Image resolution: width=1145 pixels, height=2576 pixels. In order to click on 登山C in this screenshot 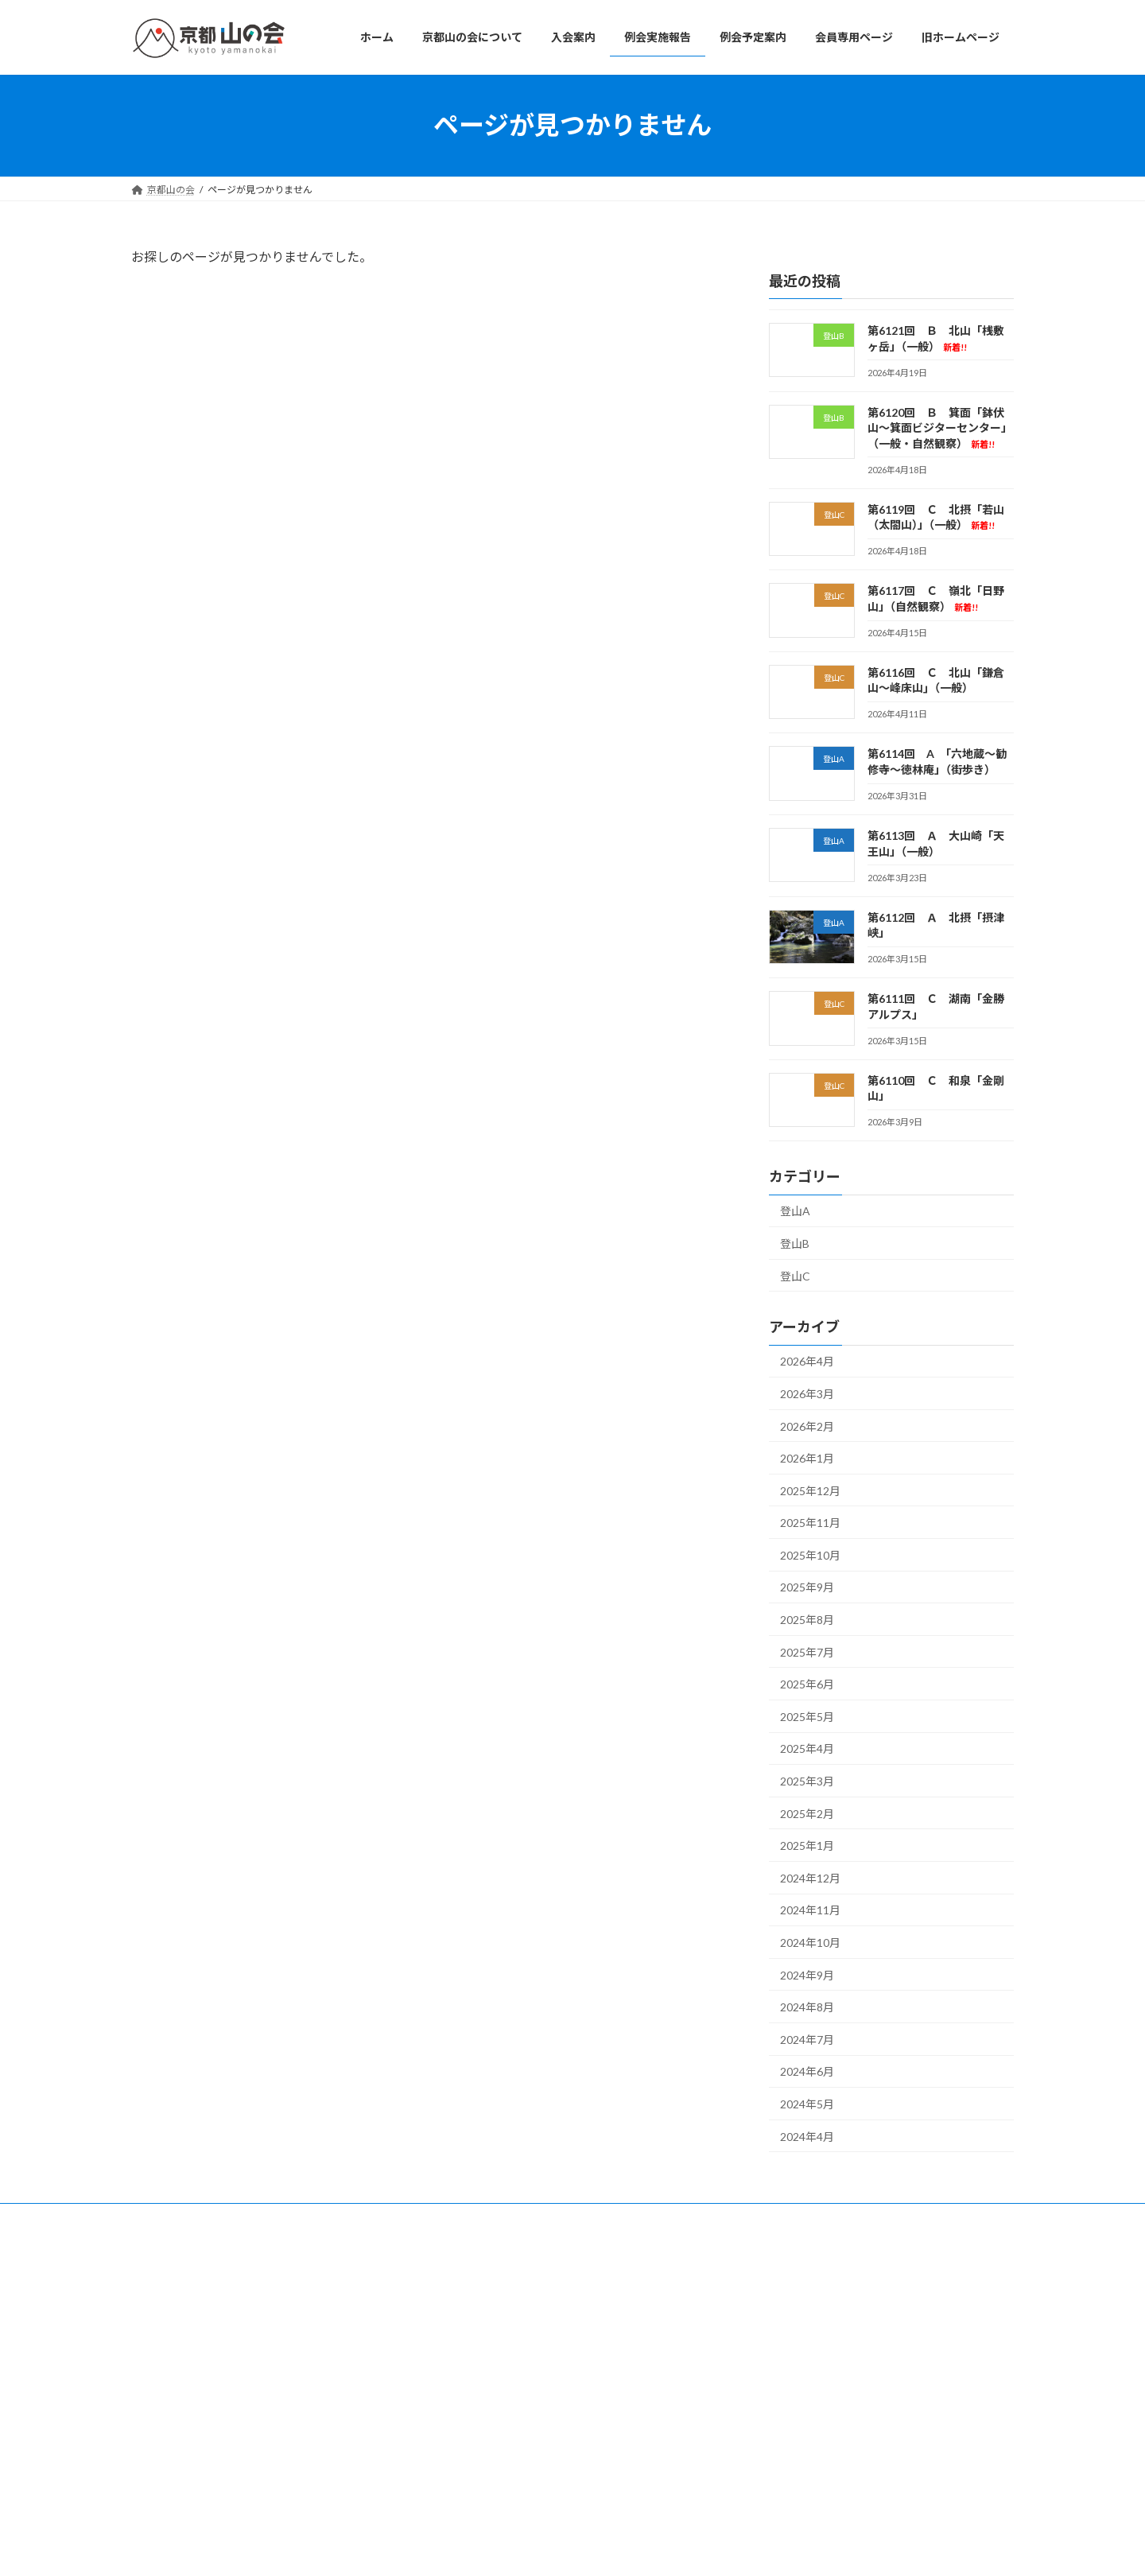, I will do `click(795, 1275)`.